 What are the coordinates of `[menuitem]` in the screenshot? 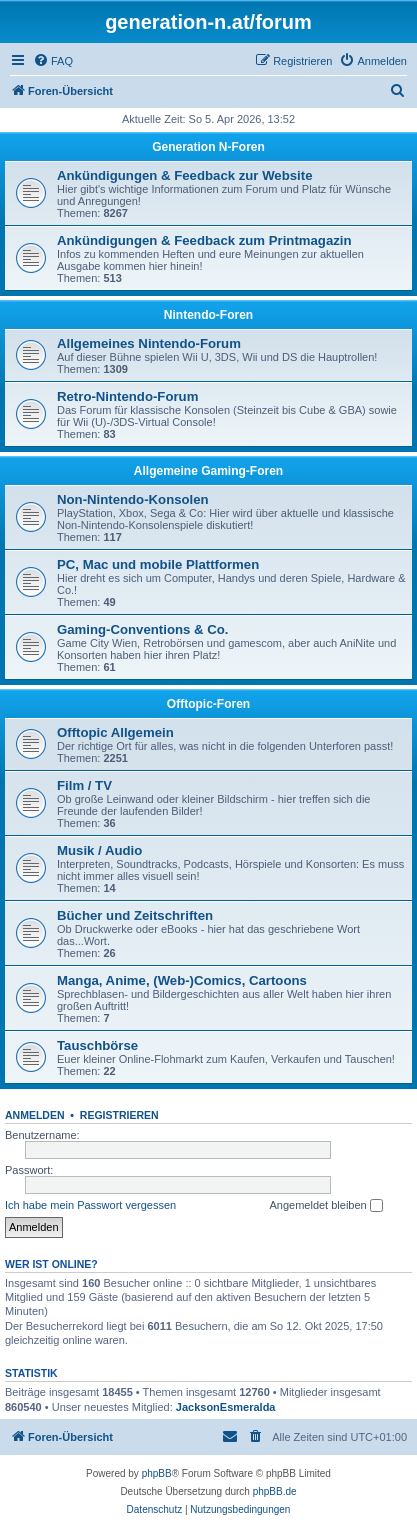 It's located at (53, 61).